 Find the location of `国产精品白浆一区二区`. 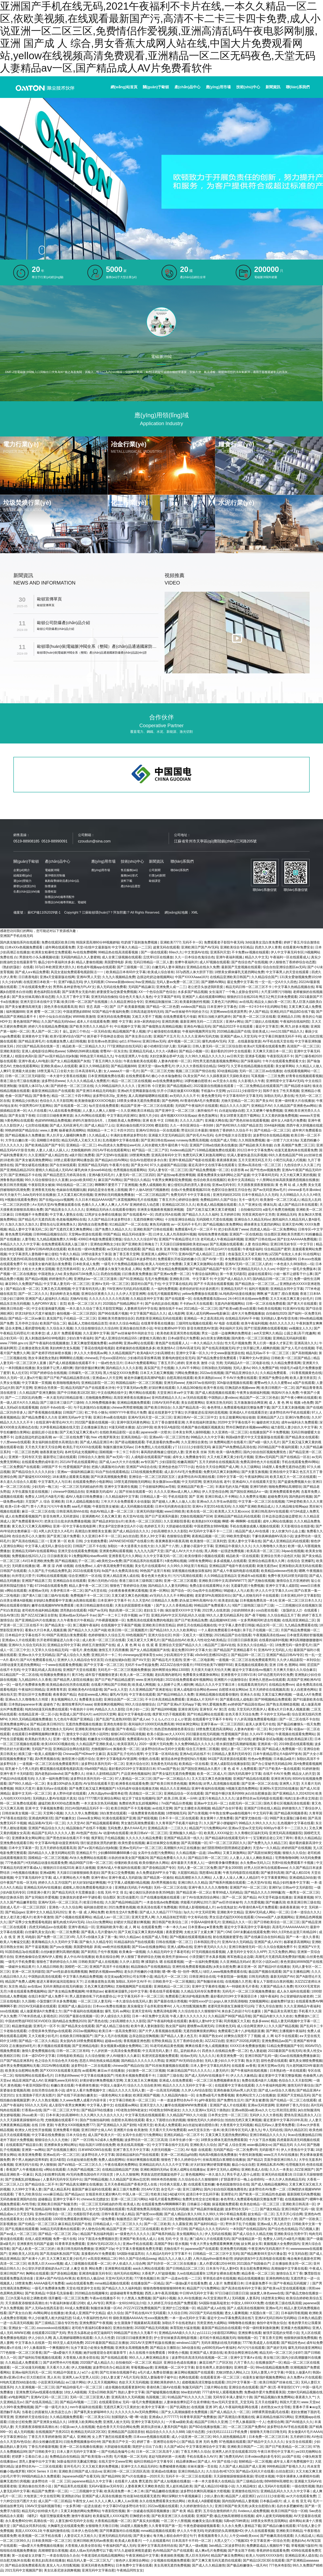

国产精品白浆一区二区 is located at coordinates (22, 1292).